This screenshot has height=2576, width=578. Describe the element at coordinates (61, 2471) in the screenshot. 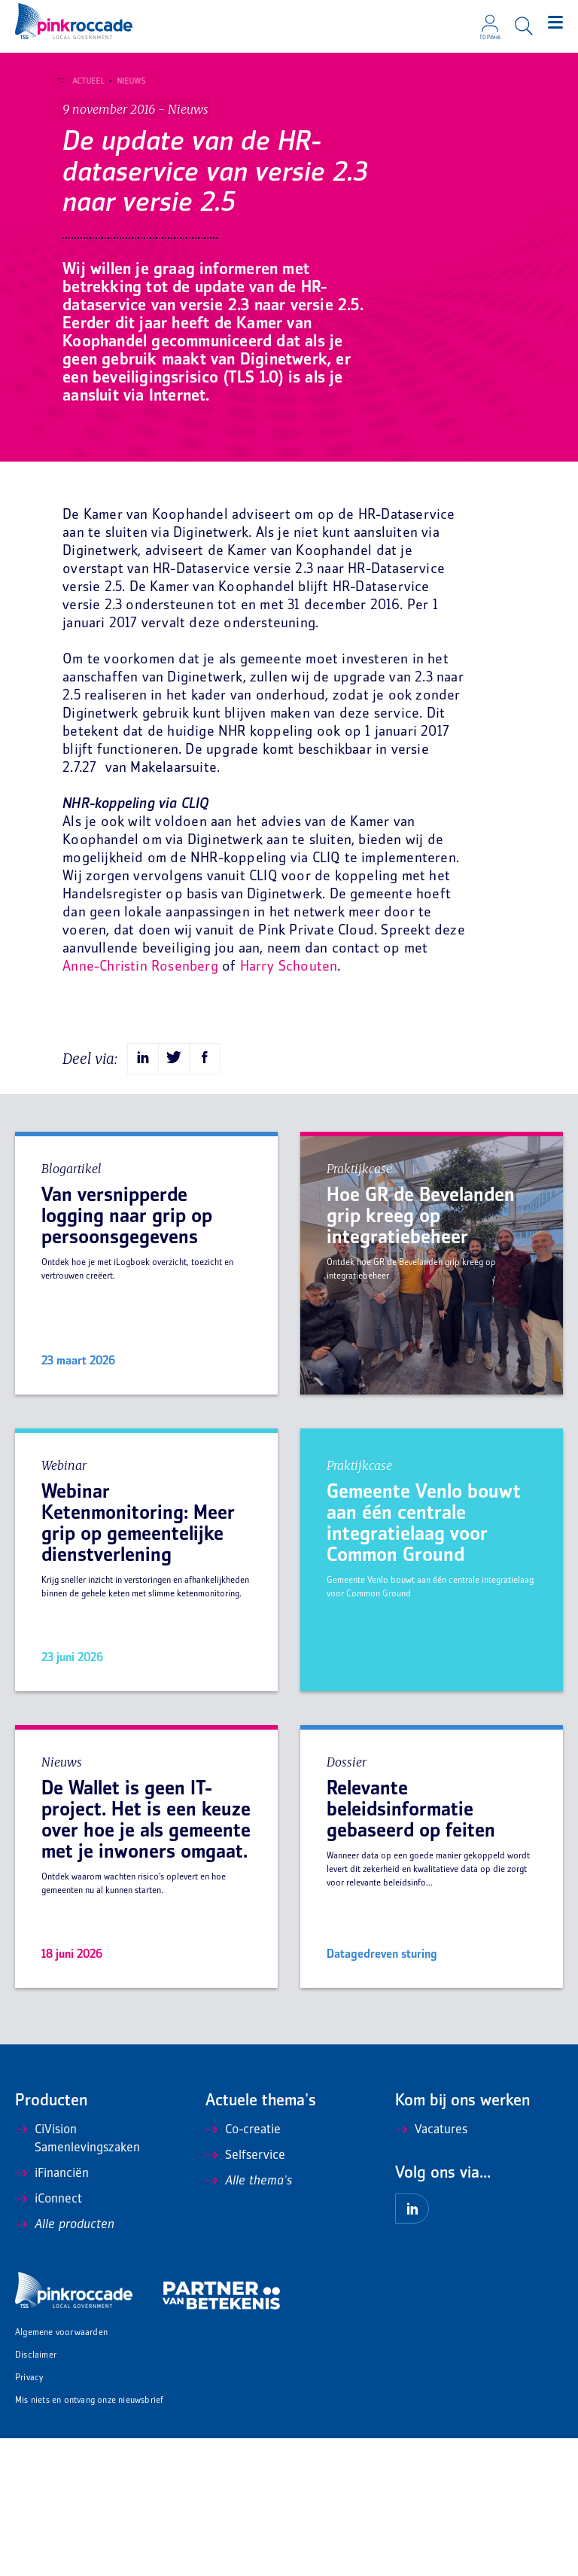

I see `Algemene voorwaarden` at that location.